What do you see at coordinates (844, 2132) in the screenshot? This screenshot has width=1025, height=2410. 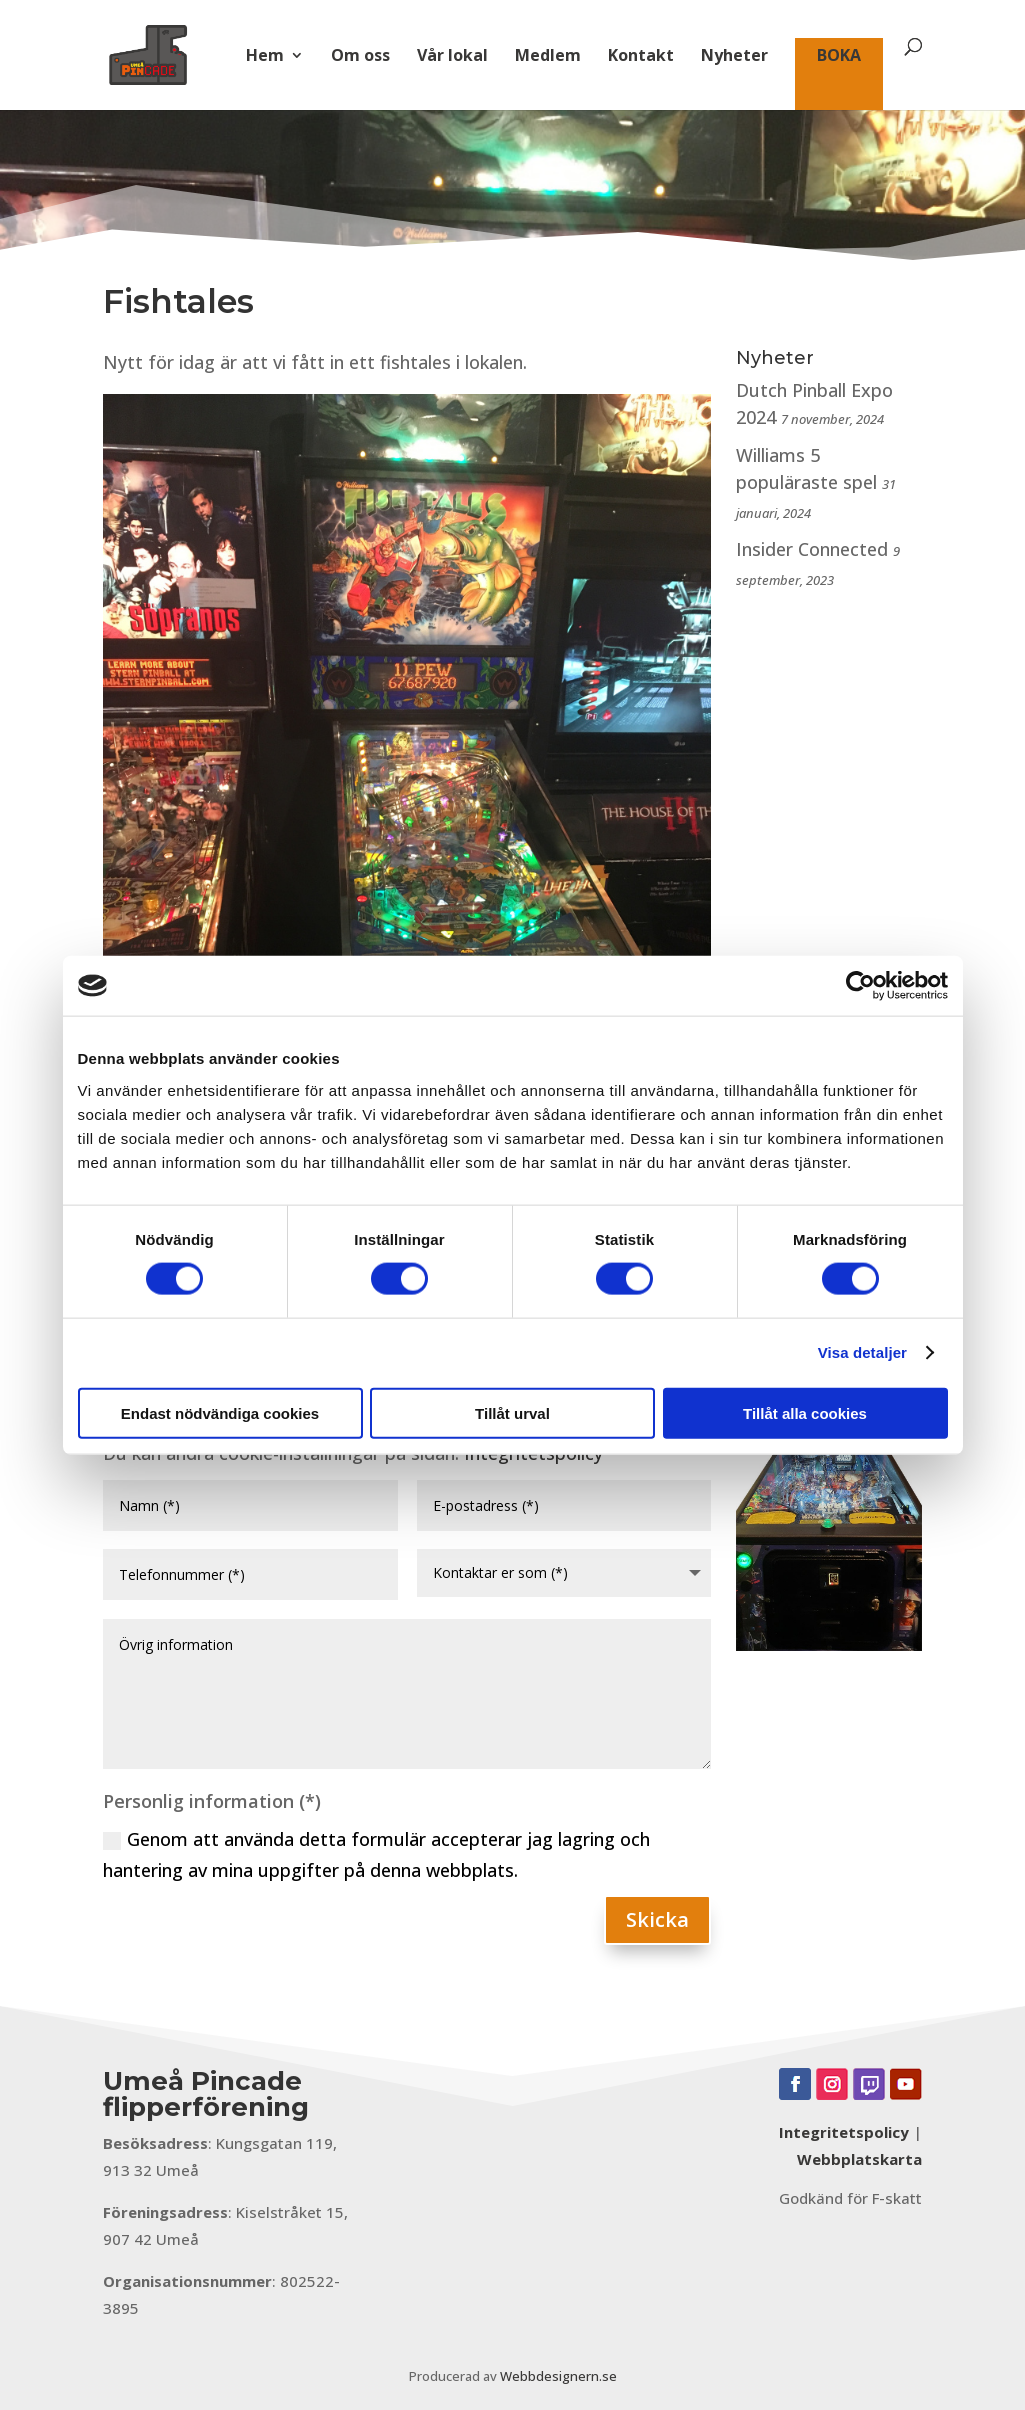 I see `Integritetspolicy` at bounding box center [844, 2132].